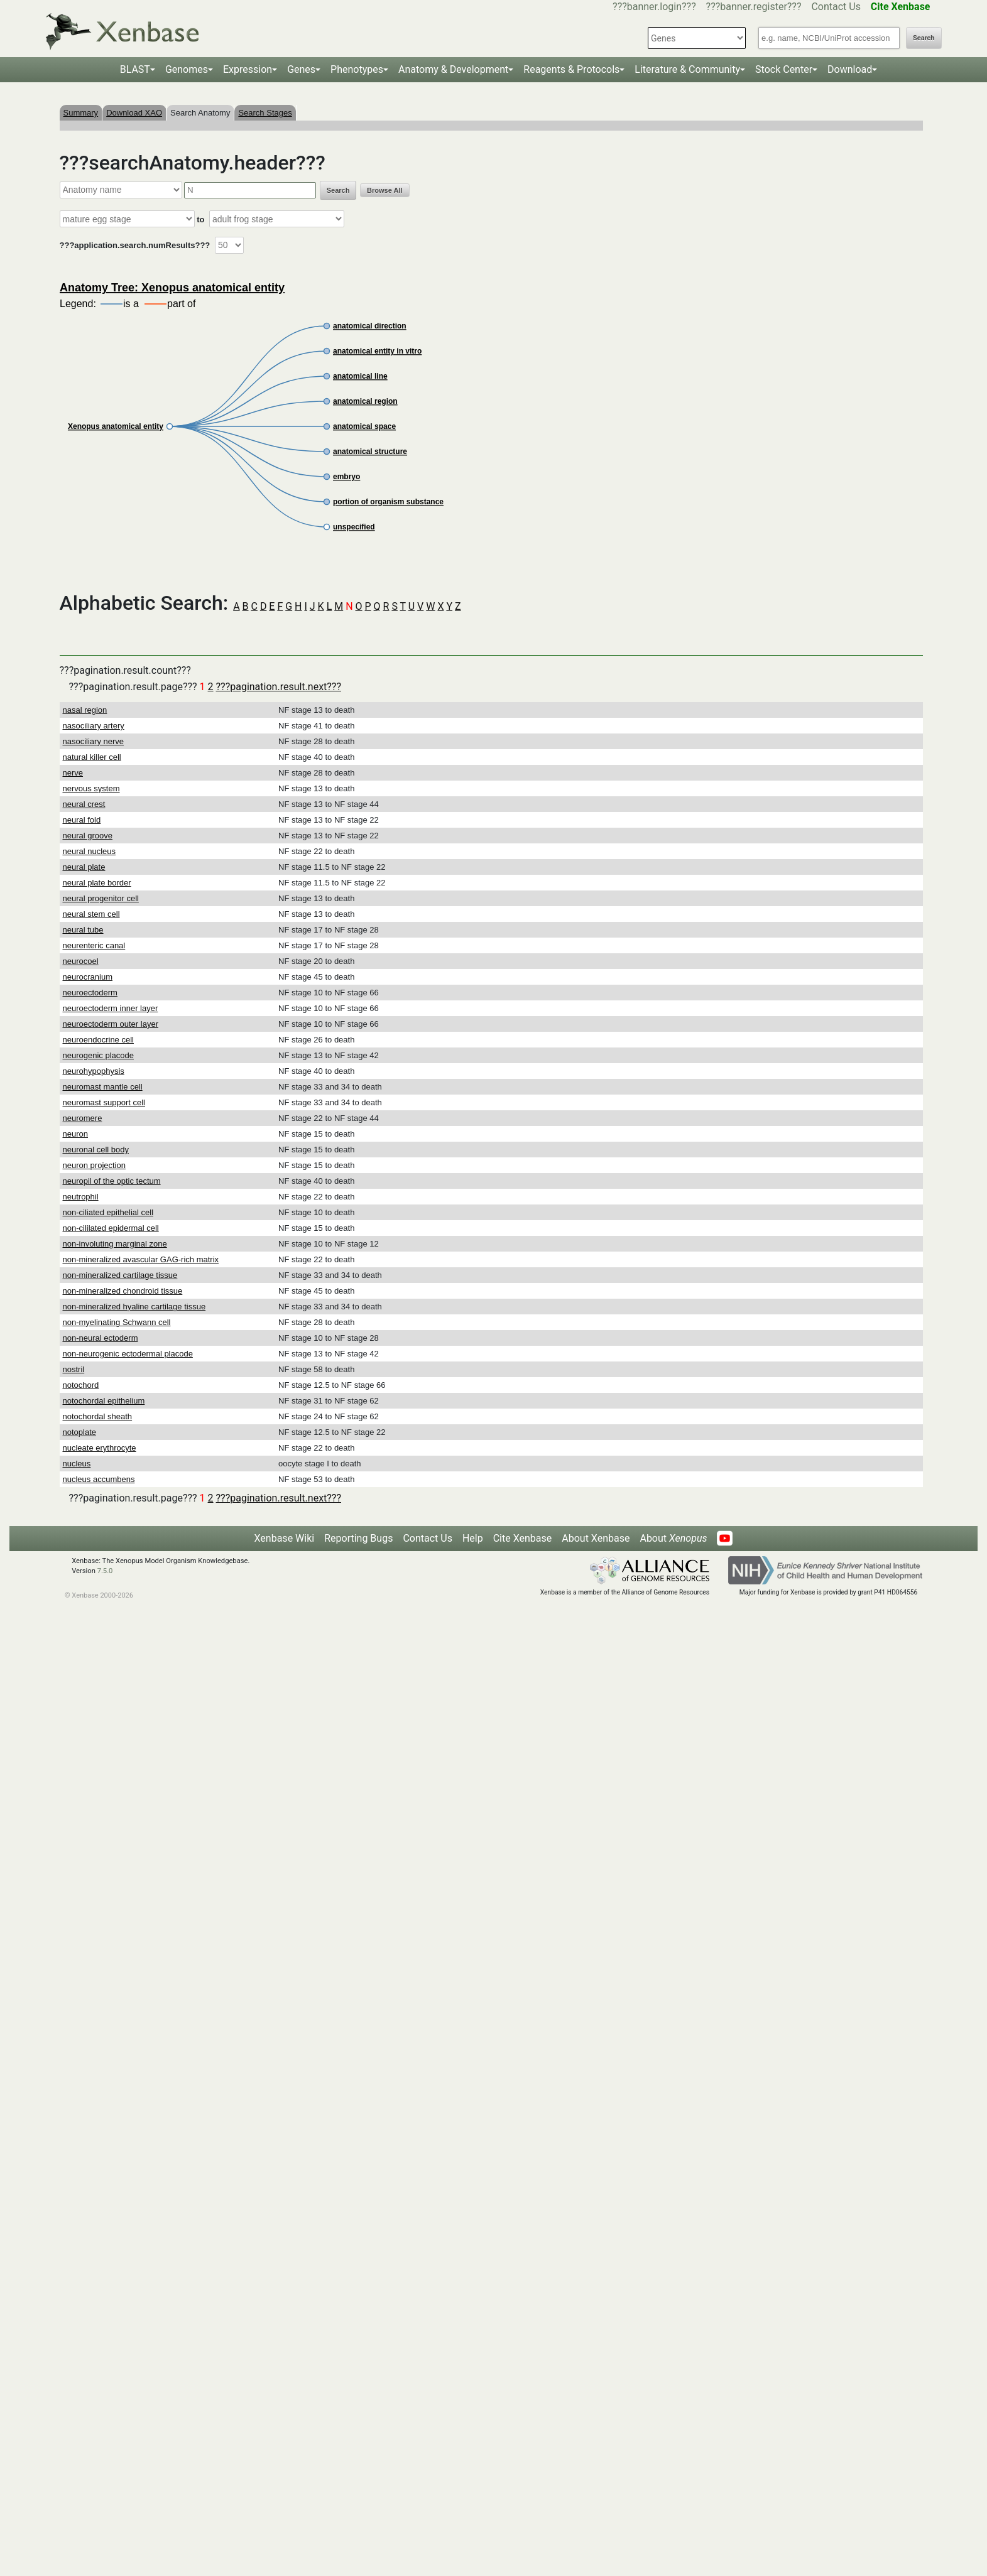 The image size is (987, 2576). Describe the element at coordinates (88, 977) in the screenshot. I see `neurocranium` at that location.